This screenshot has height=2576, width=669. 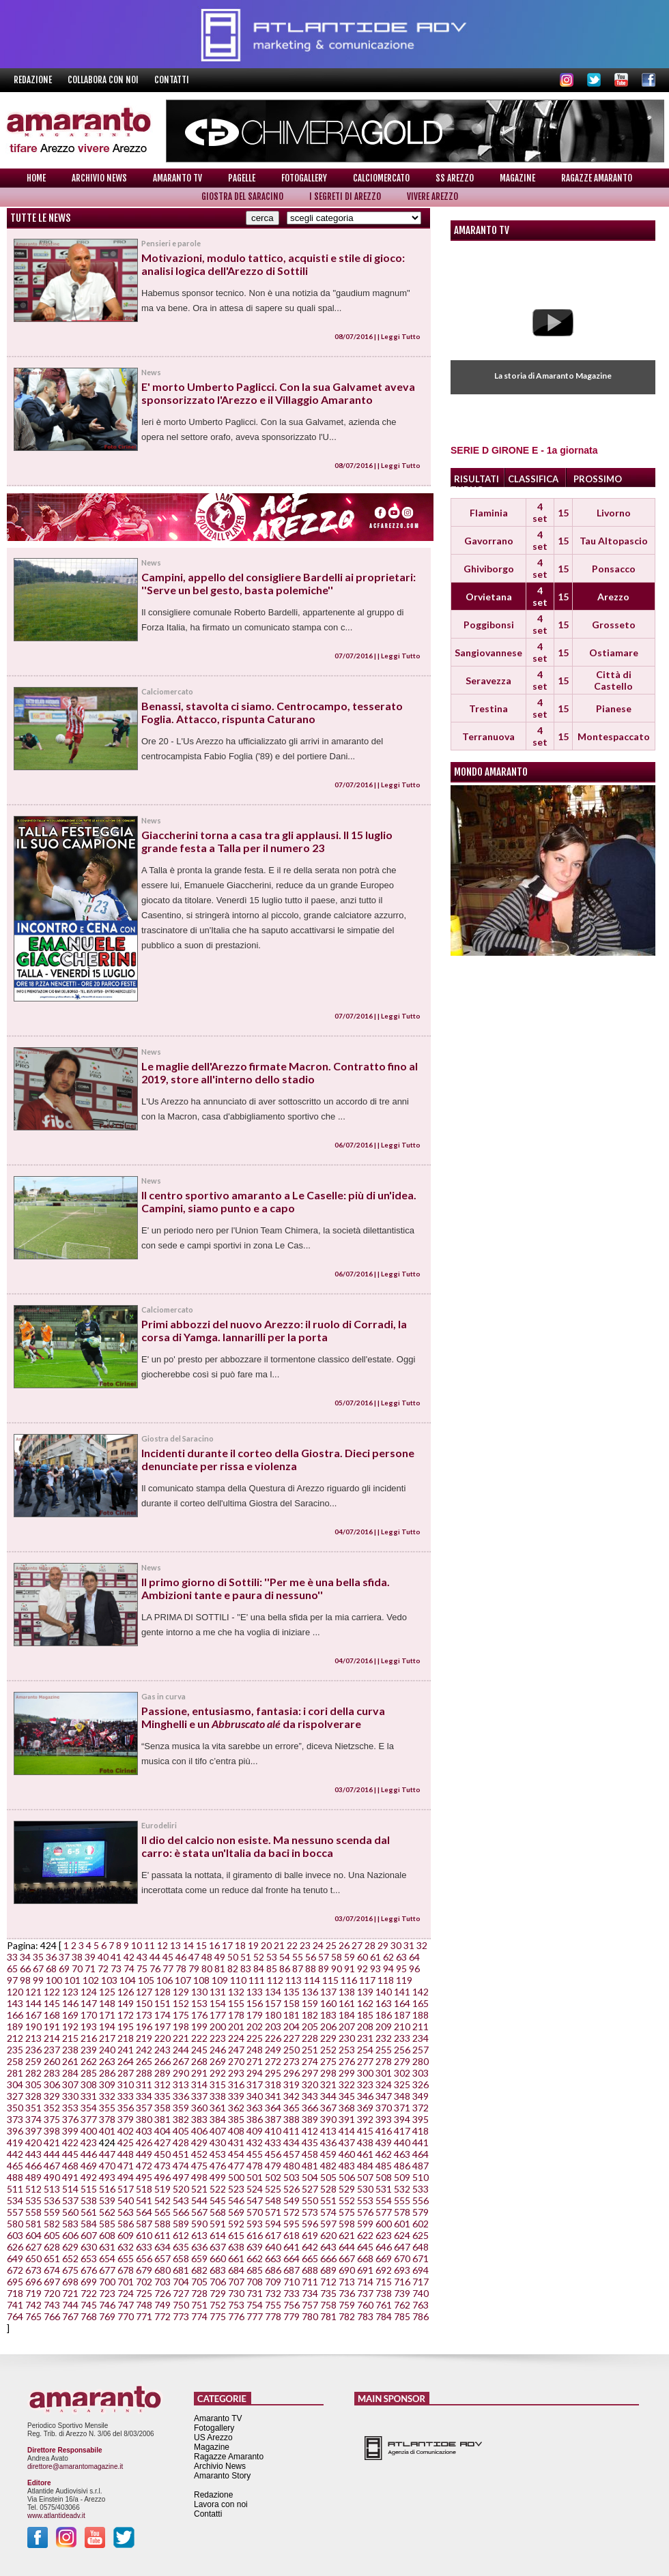 I want to click on 734, so click(x=310, y=2293).